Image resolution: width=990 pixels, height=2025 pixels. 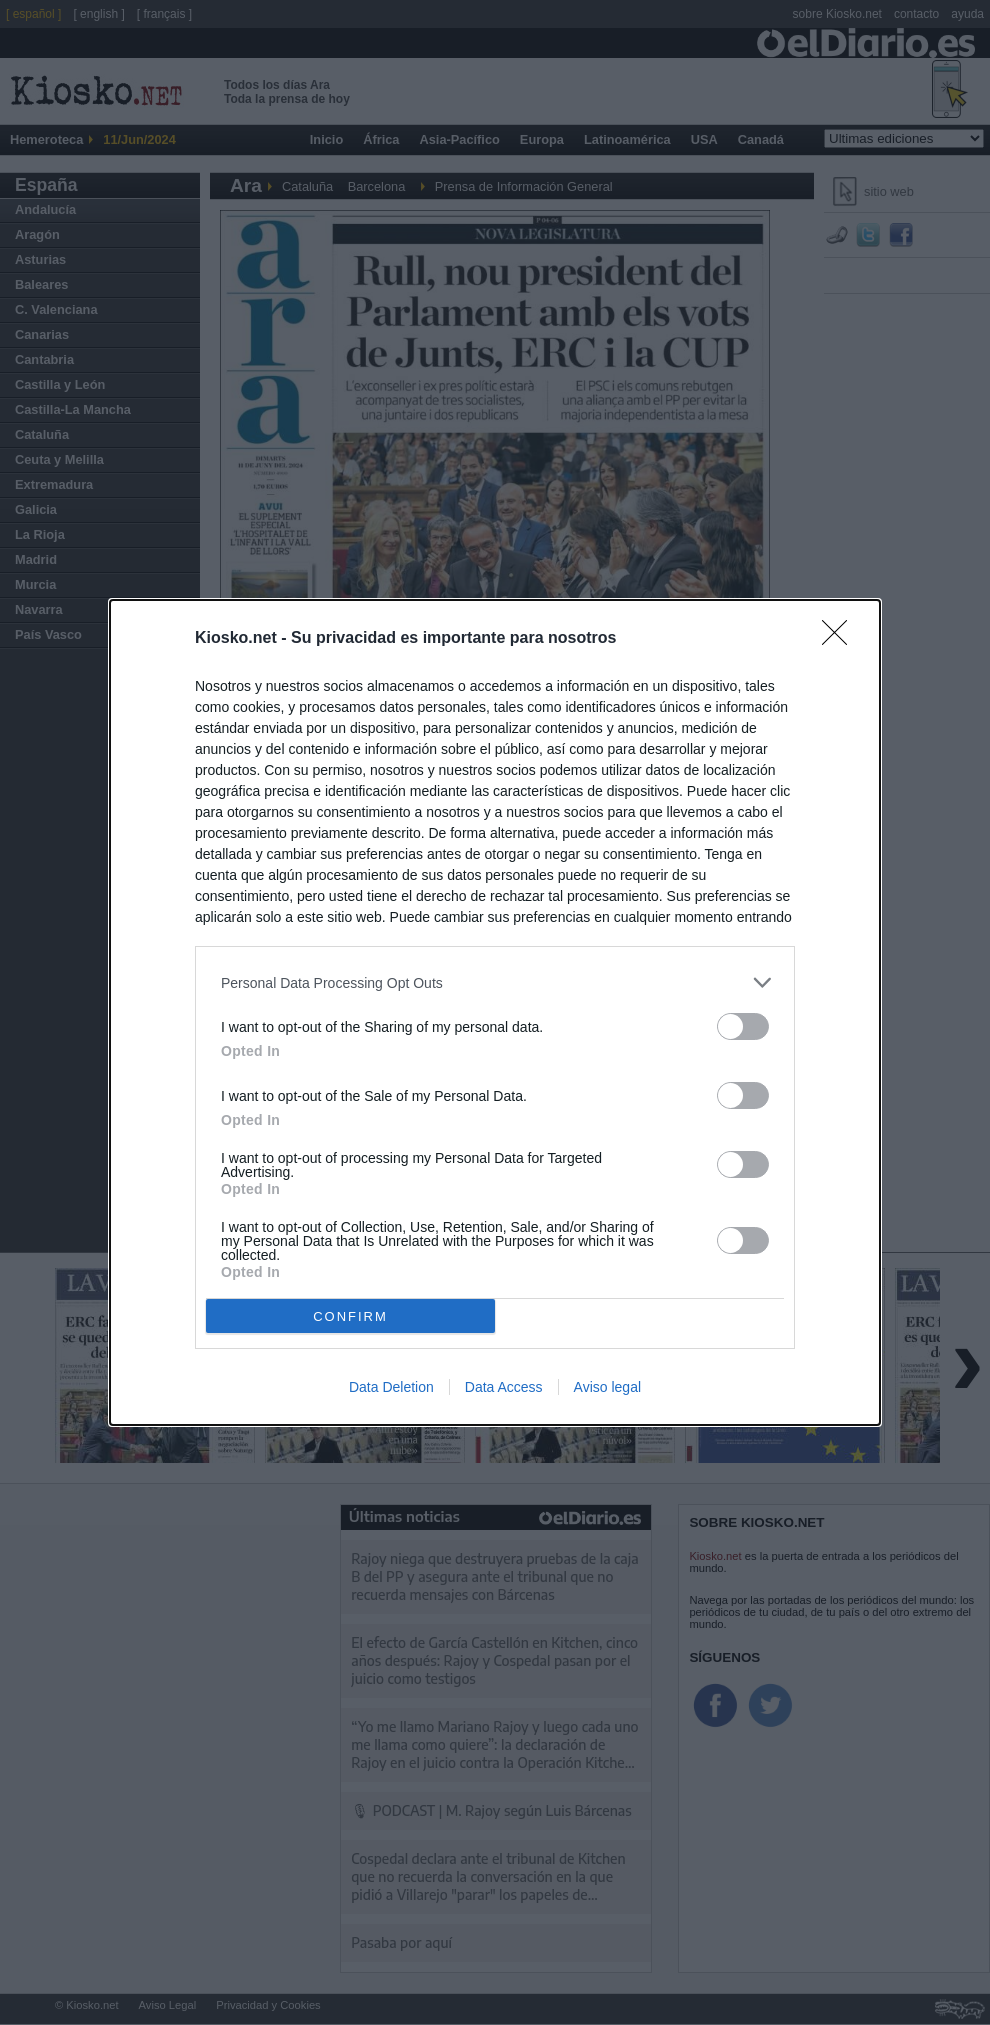 What do you see at coordinates (743, 1026) in the screenshot?
I see `[switch]` at bounding box center [743, 1026].